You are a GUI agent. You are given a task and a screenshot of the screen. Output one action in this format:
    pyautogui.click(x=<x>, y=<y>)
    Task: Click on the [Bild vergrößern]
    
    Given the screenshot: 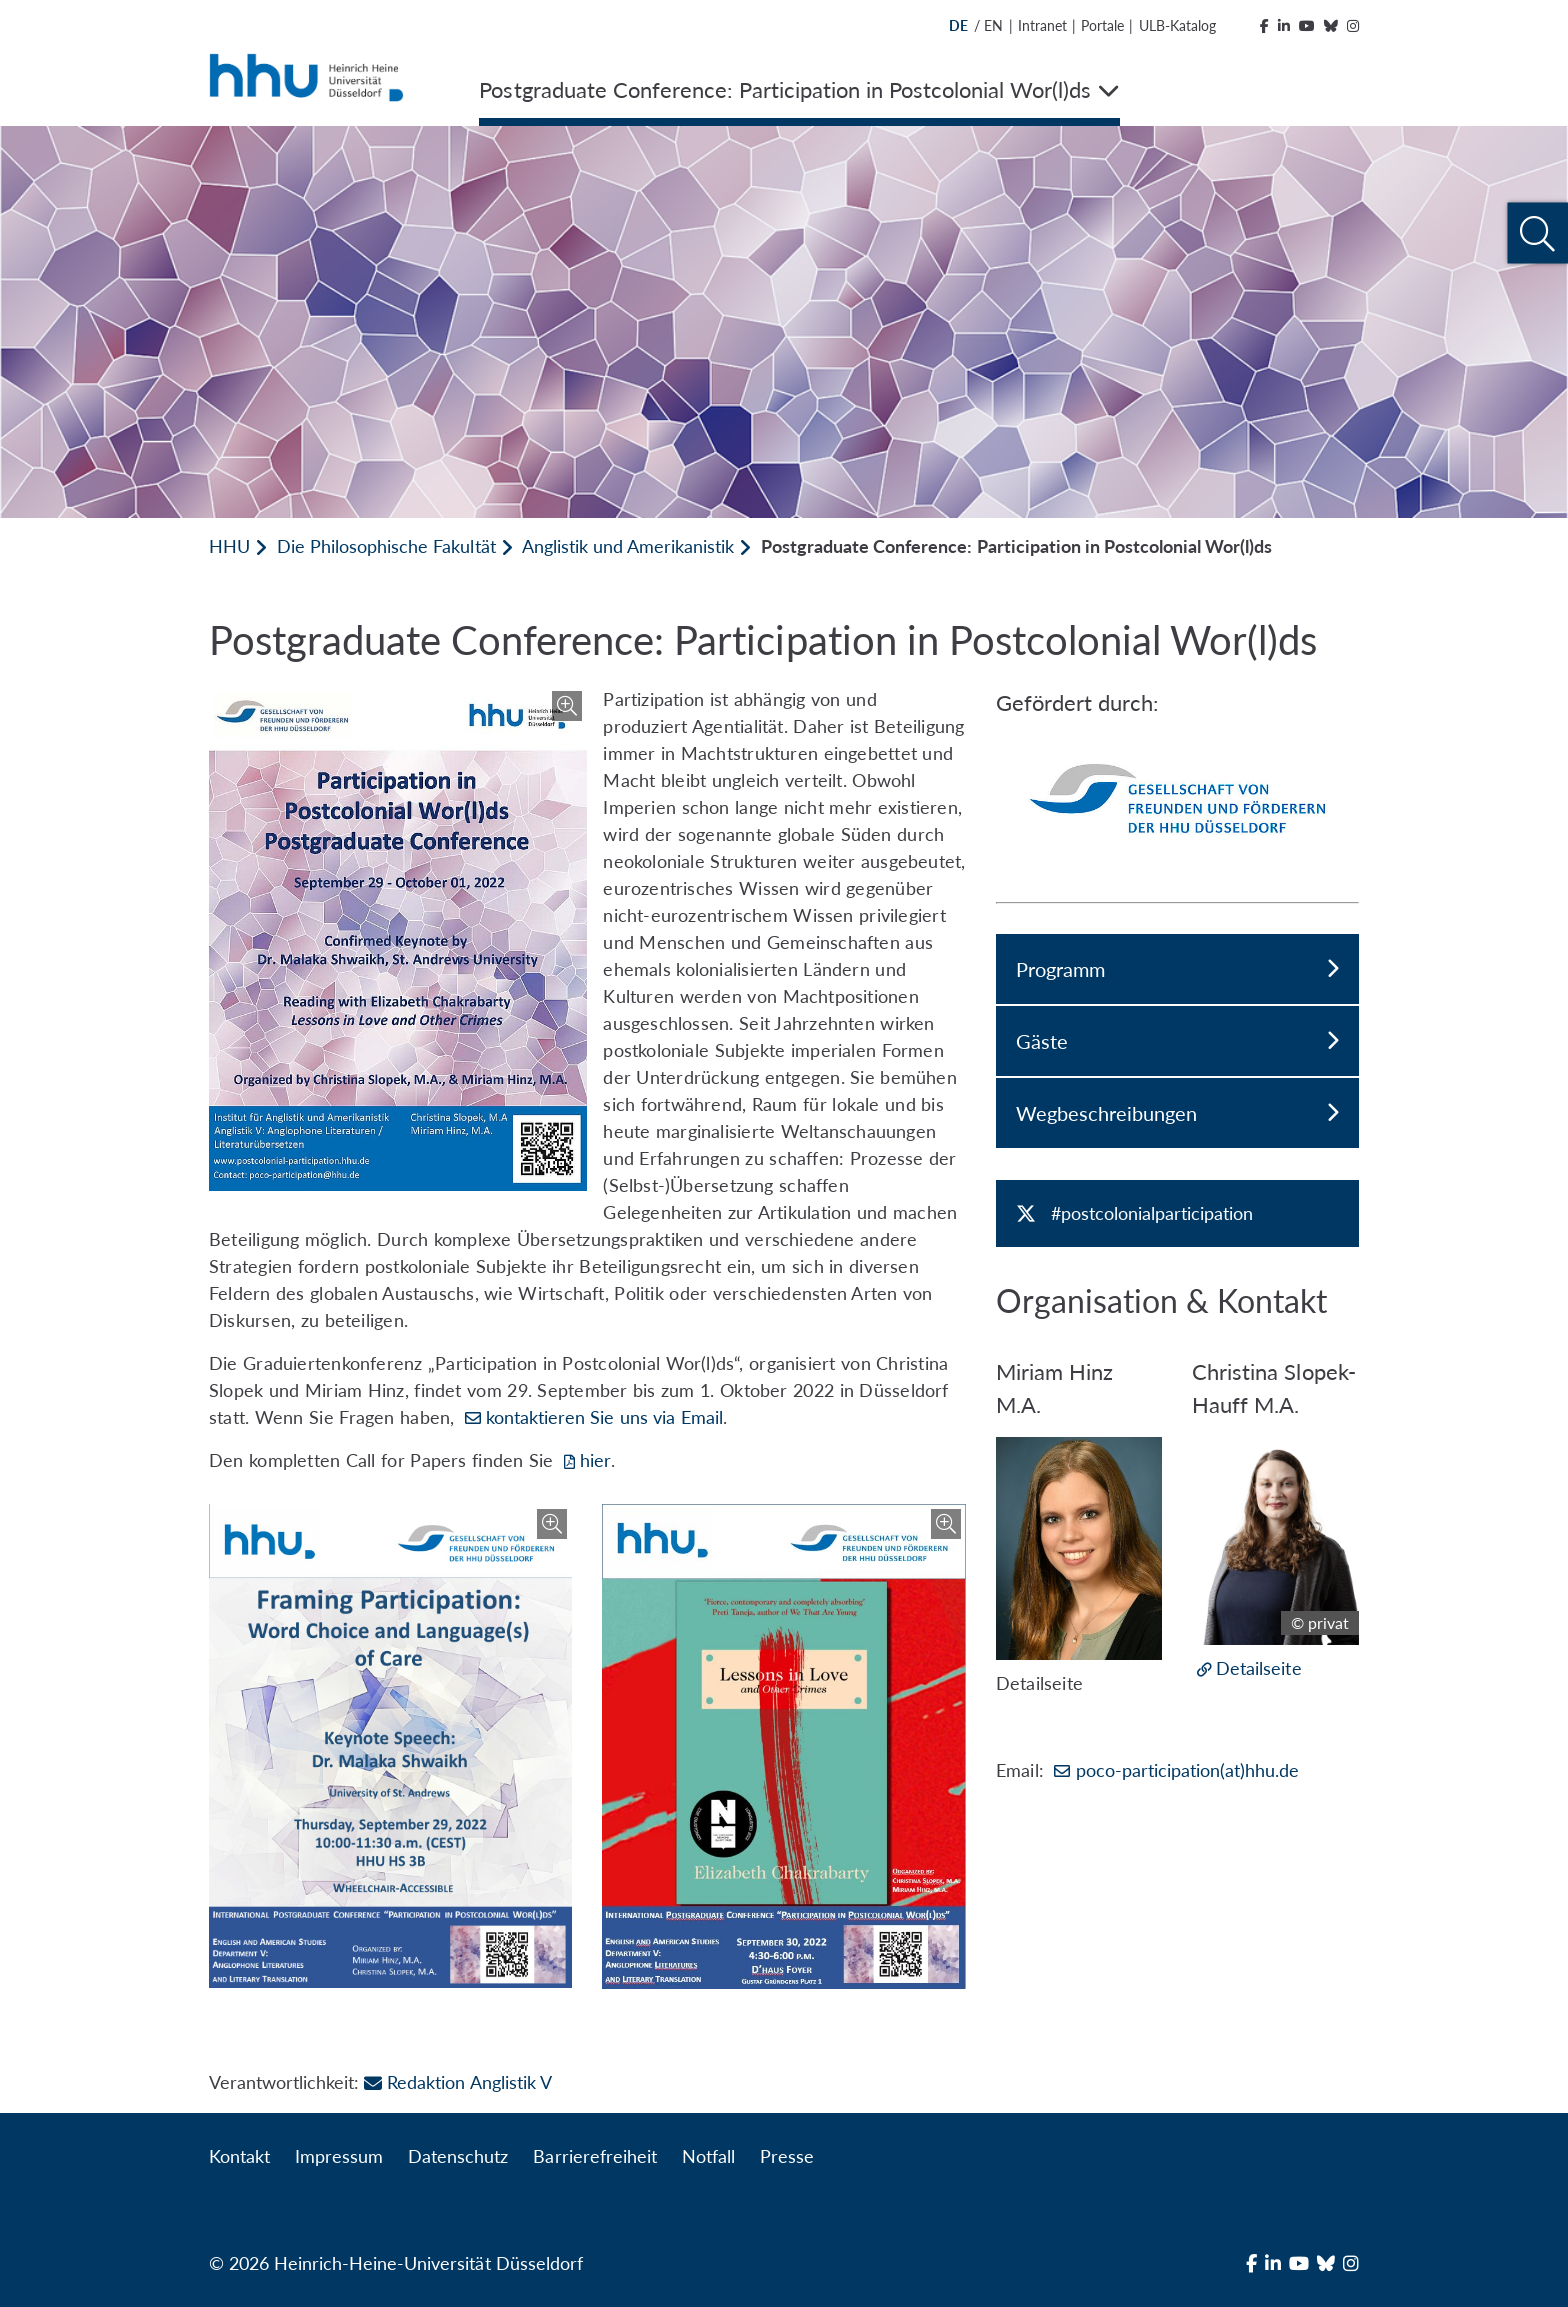 What is the action you would take?
    pyautogui.click(x=398, y=938)
    